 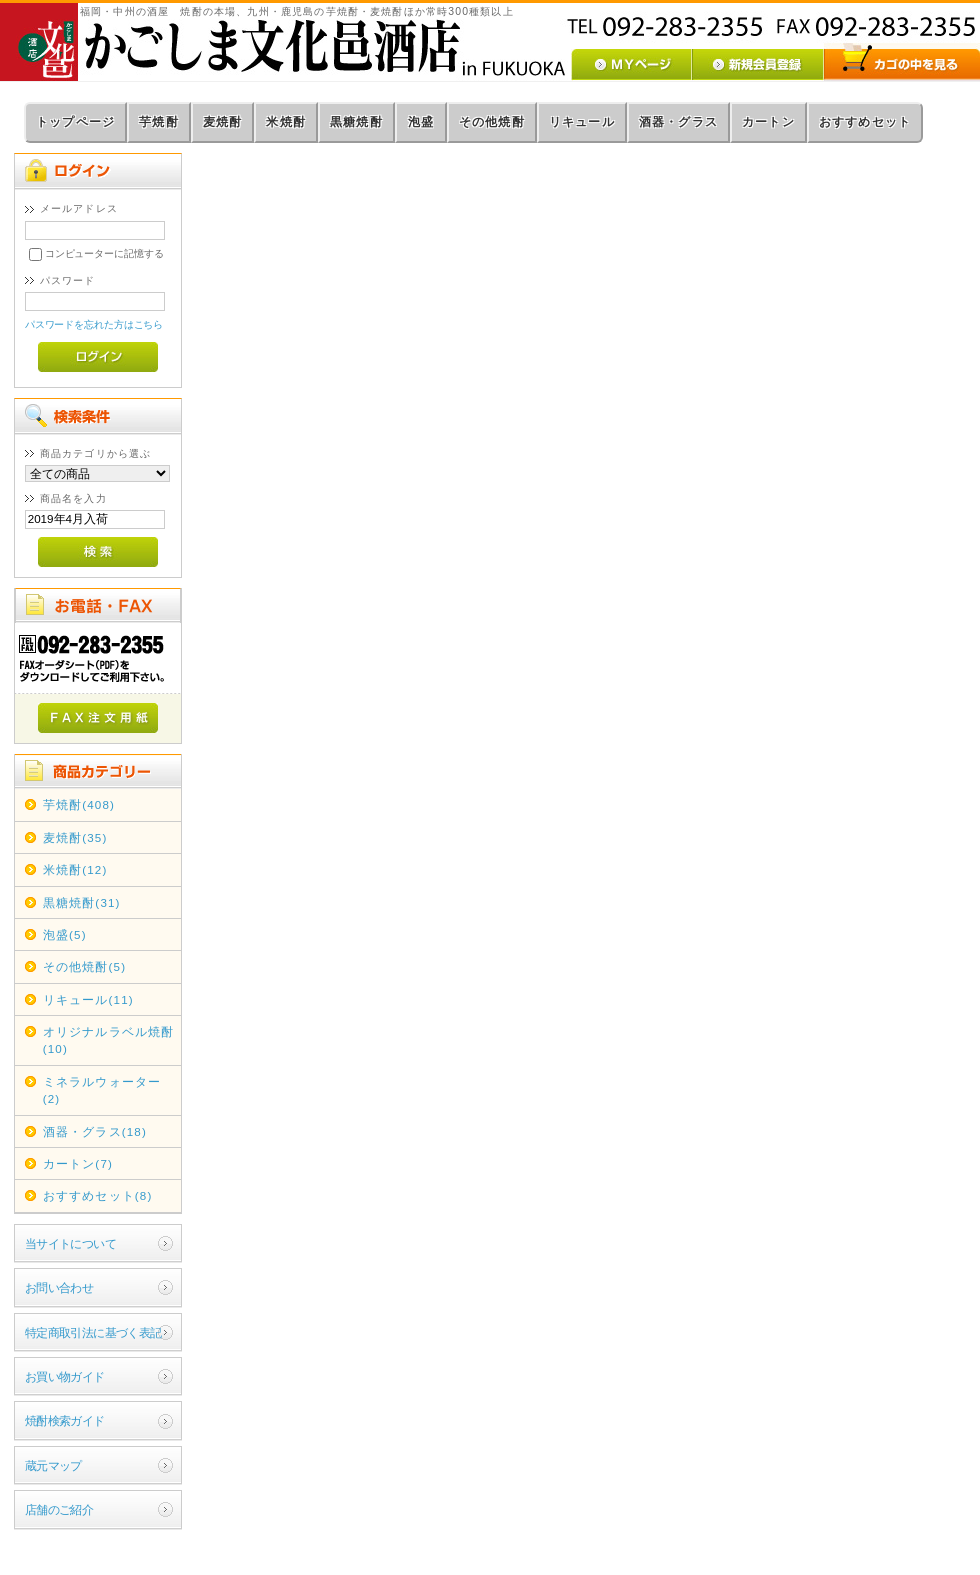 I want to click on 麦焼酎, so click(x=223, y=122).